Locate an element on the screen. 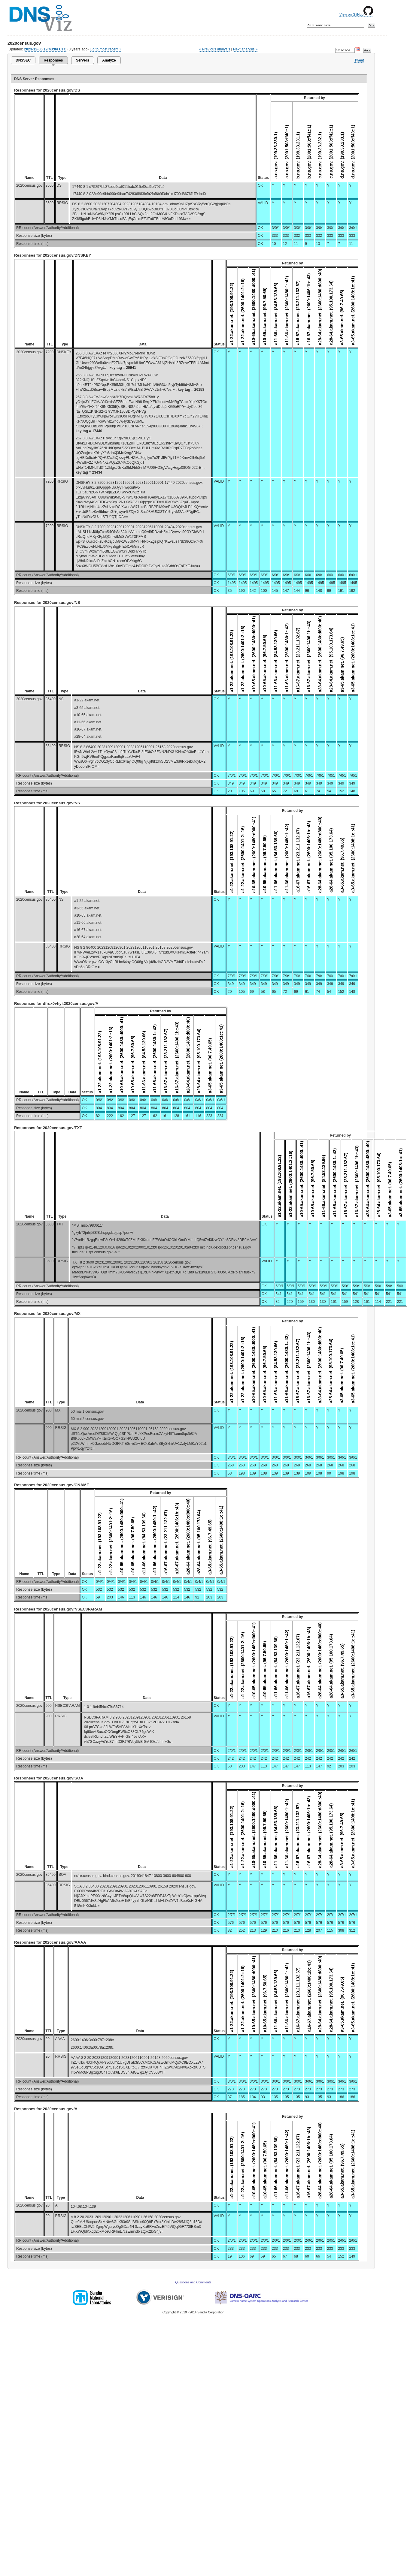 The width and height of the screenshot is (407, 2576). DNSSEC is located at coordinates (23, 60).